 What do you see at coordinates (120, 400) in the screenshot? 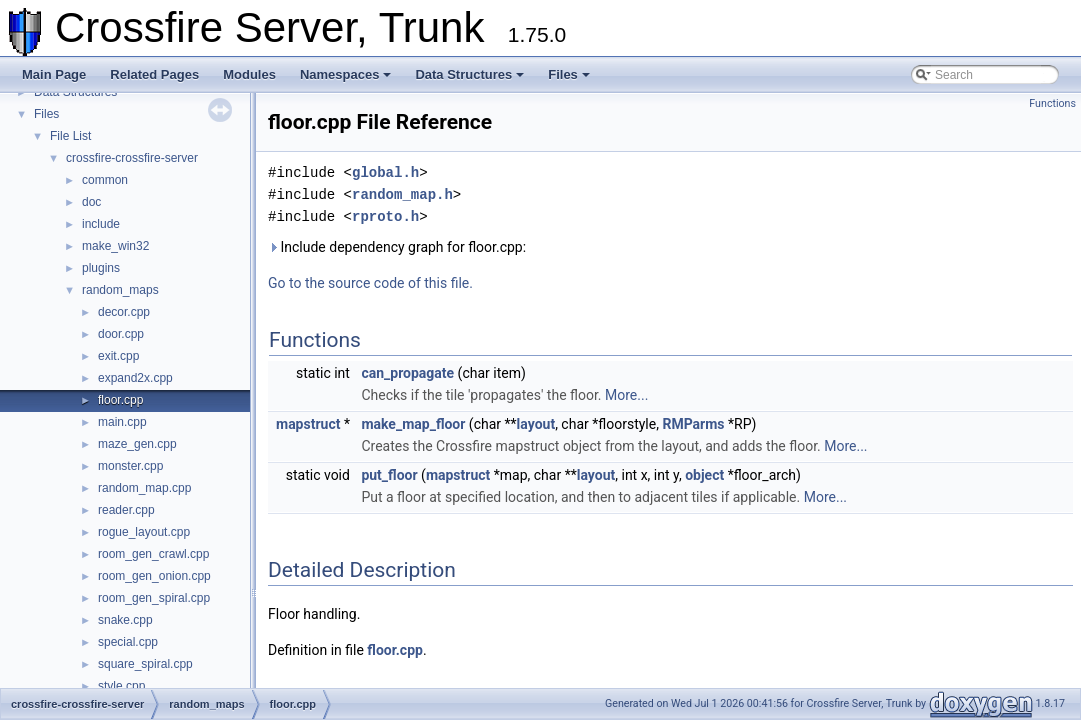
I see `floor.cpp` at bounding box center [120, 400].